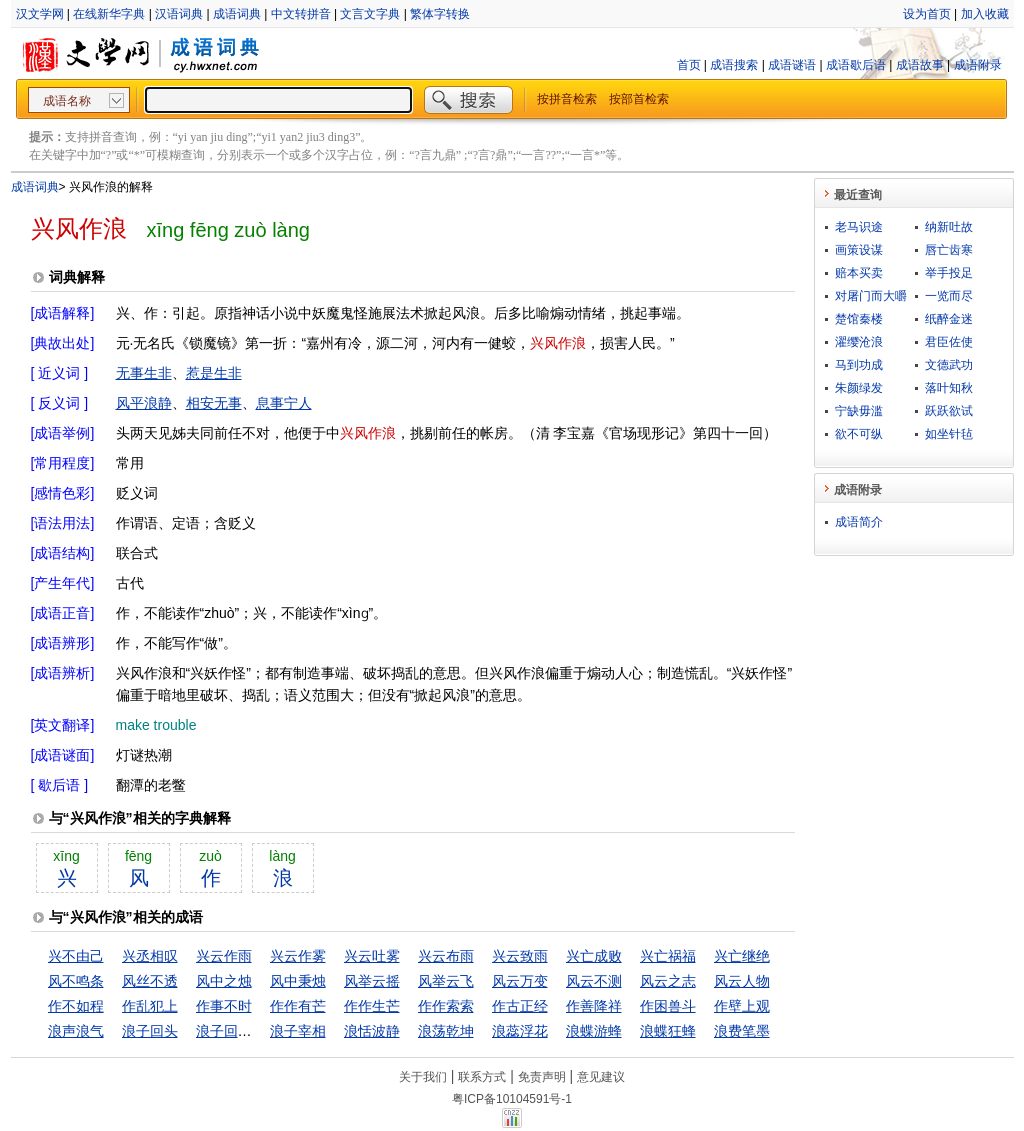 The height and width of the screenshot is (1131, 1024). What do you see at coordinates (150, 956) in the screenshot?
I see `兴丞相叹` at bounding box center [150, 956].